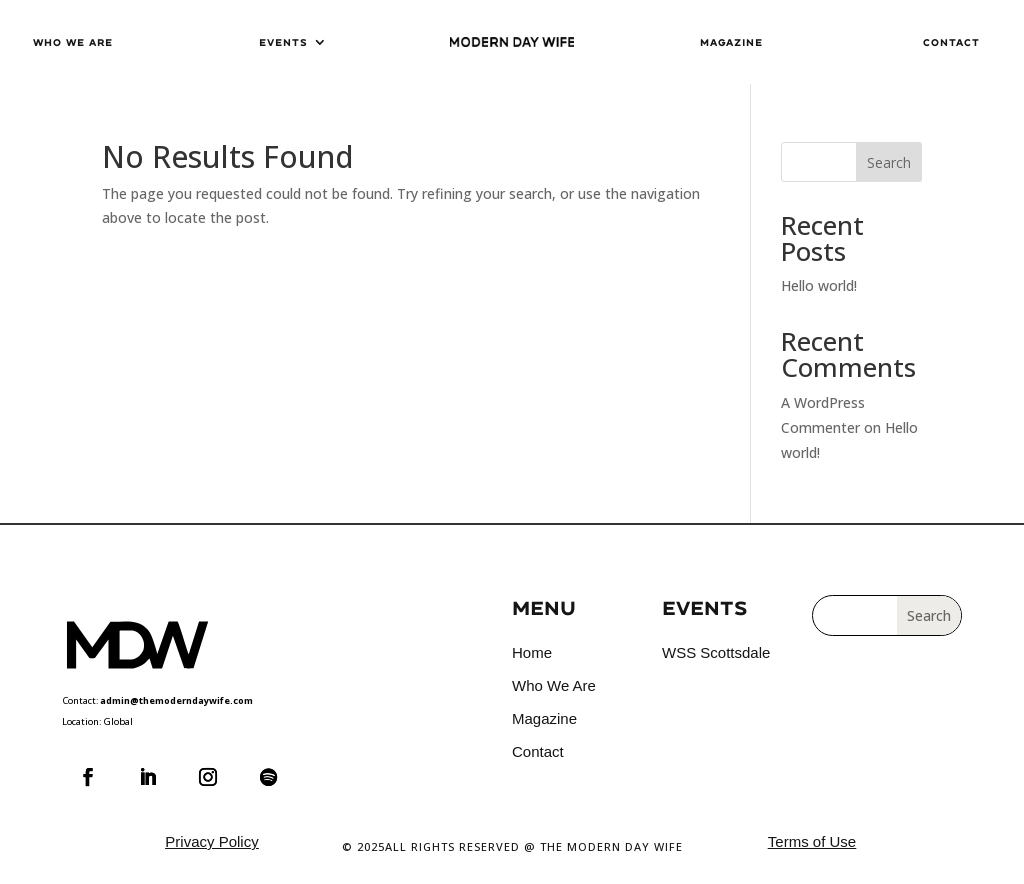 The image size is (1024, 884). I want to click on Who We Are, so click(73, 42).